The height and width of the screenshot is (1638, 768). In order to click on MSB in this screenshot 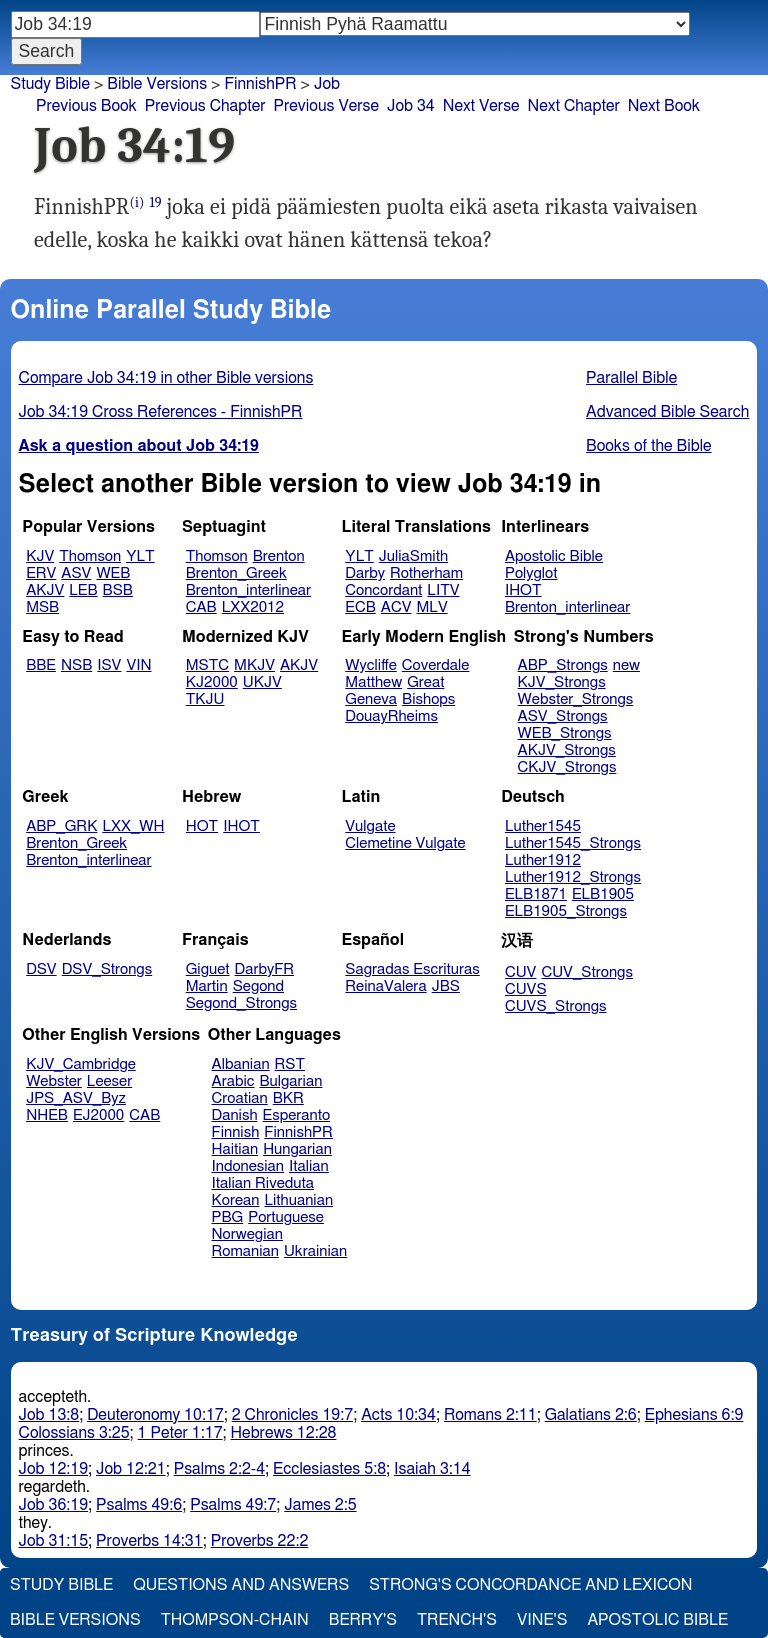, I will do `click(42, 607)`.